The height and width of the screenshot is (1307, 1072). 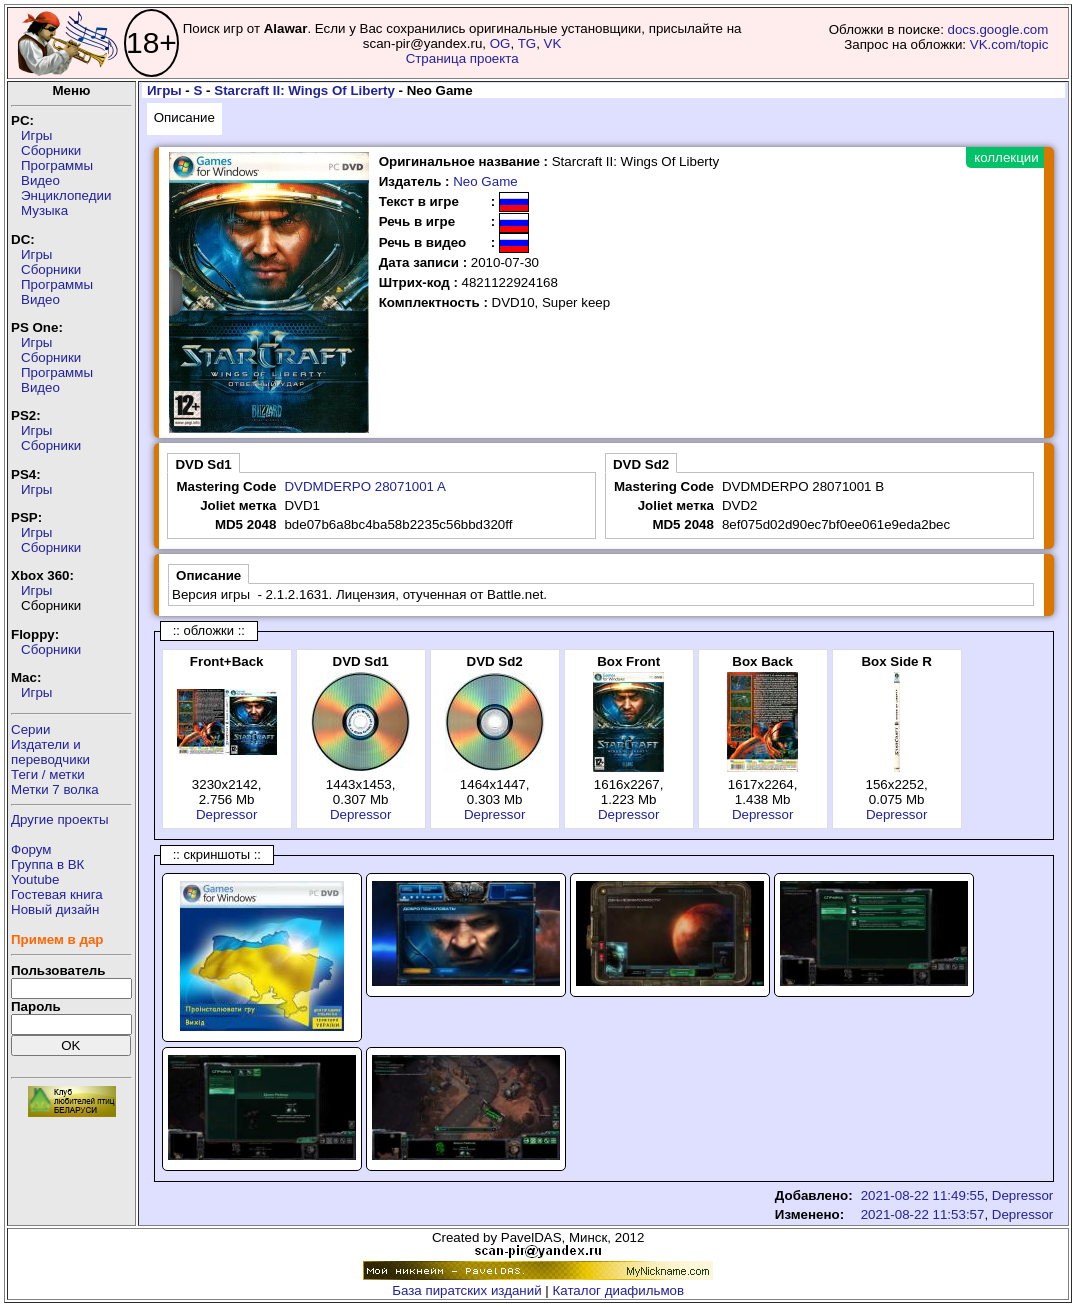 I want to click on Другие проекты, so click(x=60, y=819).